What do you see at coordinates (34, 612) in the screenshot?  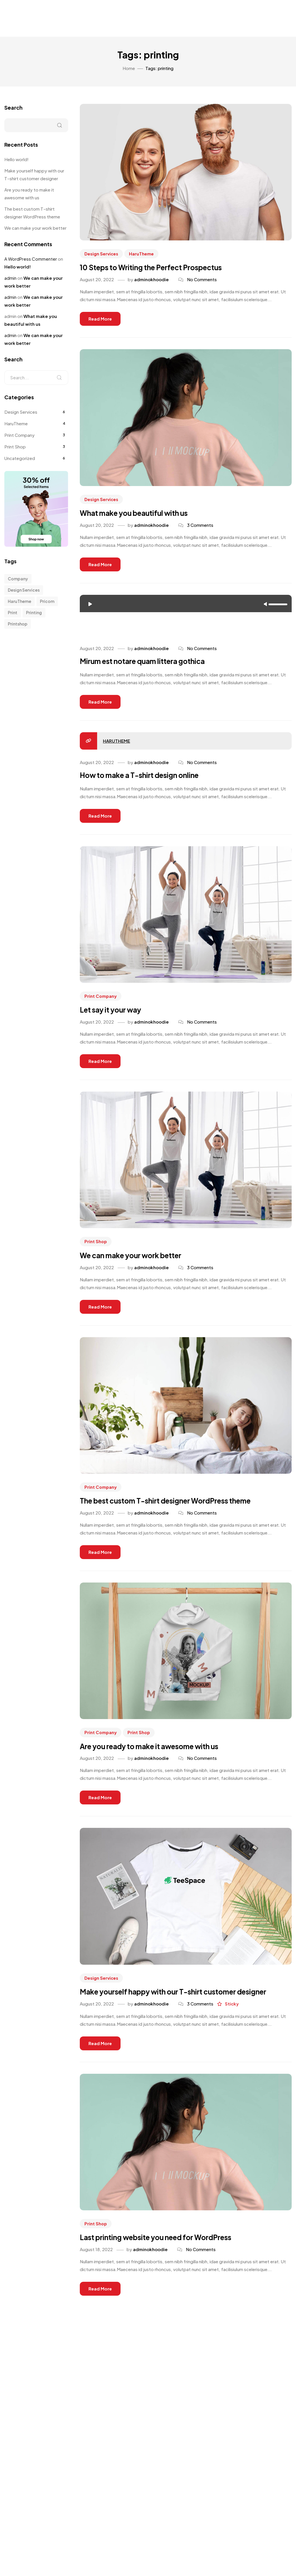 I see `printing [printing (10 items)]` at bounding box center [34, 612].